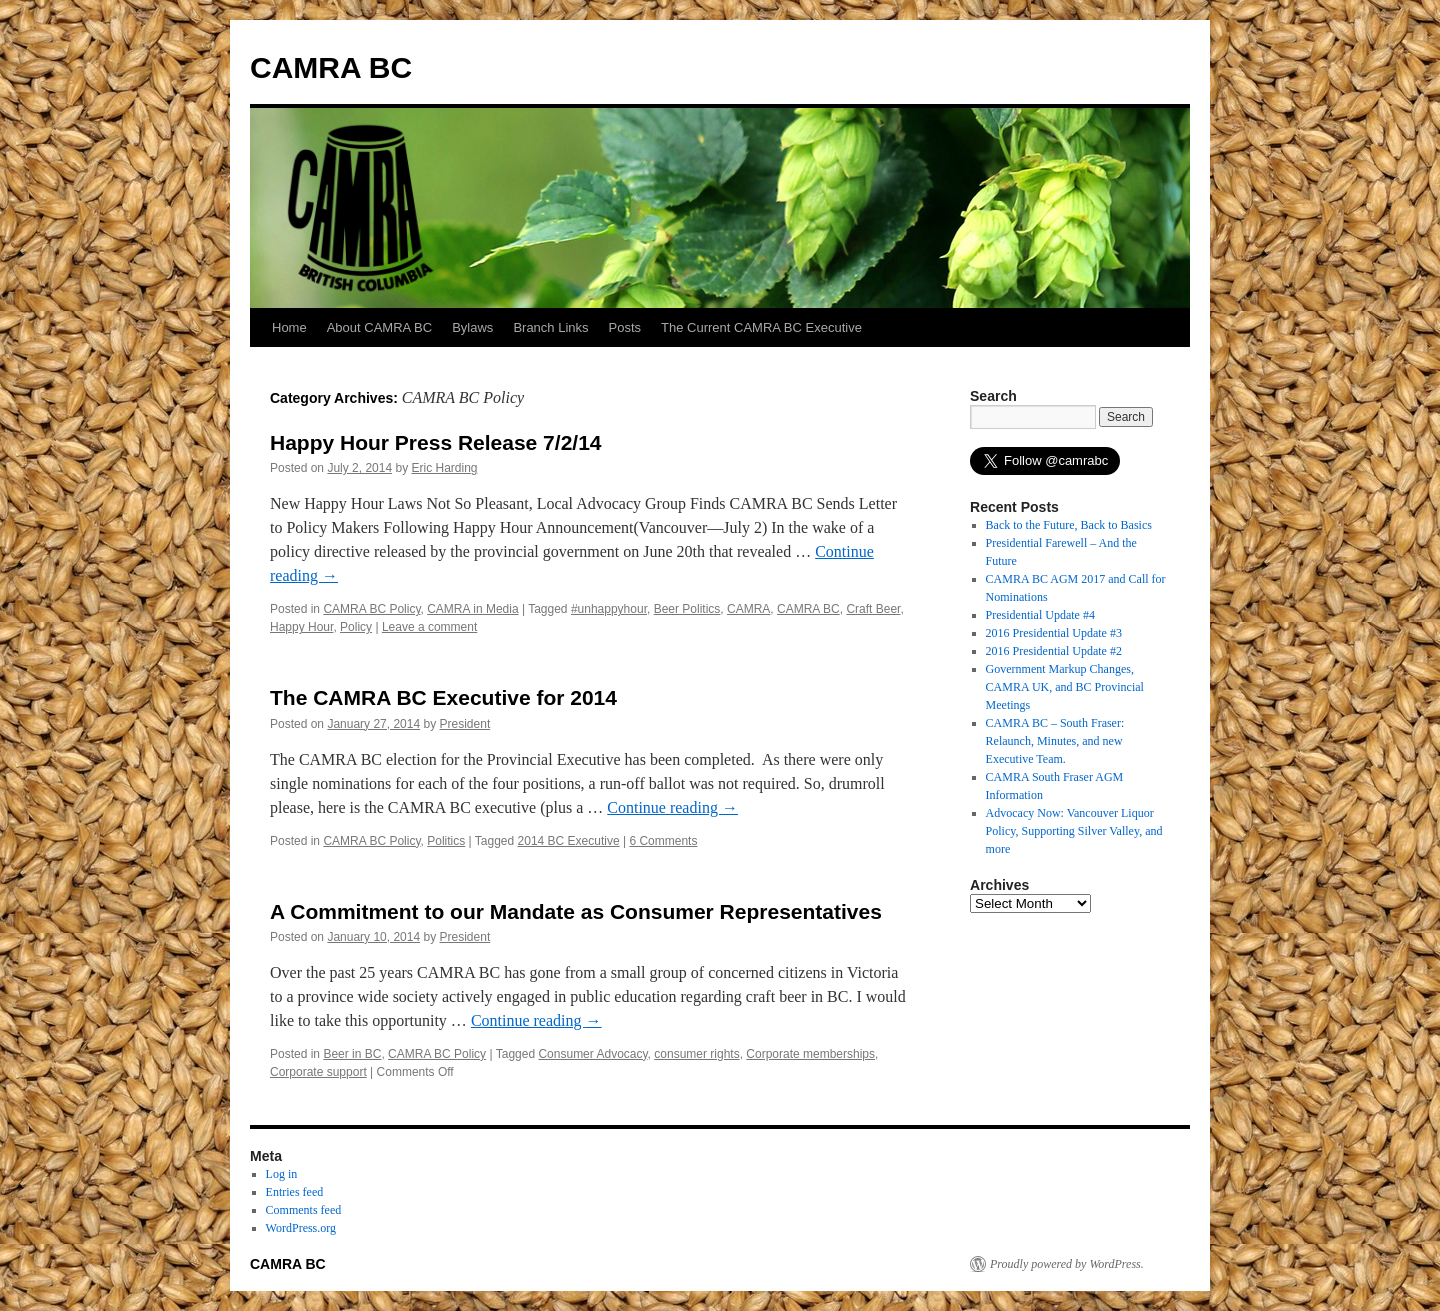 This screenshot has width=1440, height=1311. What do you see at coordinates (331, 67) in the screenshot?
I see `CAMRA BC` at bounding box center [331, 67].